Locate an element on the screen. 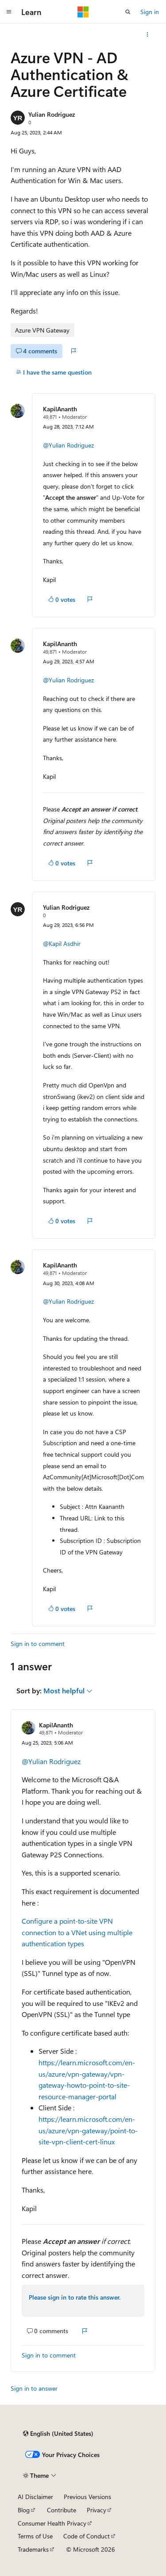 The height and width of the screenshot is (2576, 166). Code of Conduct is located at coordinates (86, 2536).